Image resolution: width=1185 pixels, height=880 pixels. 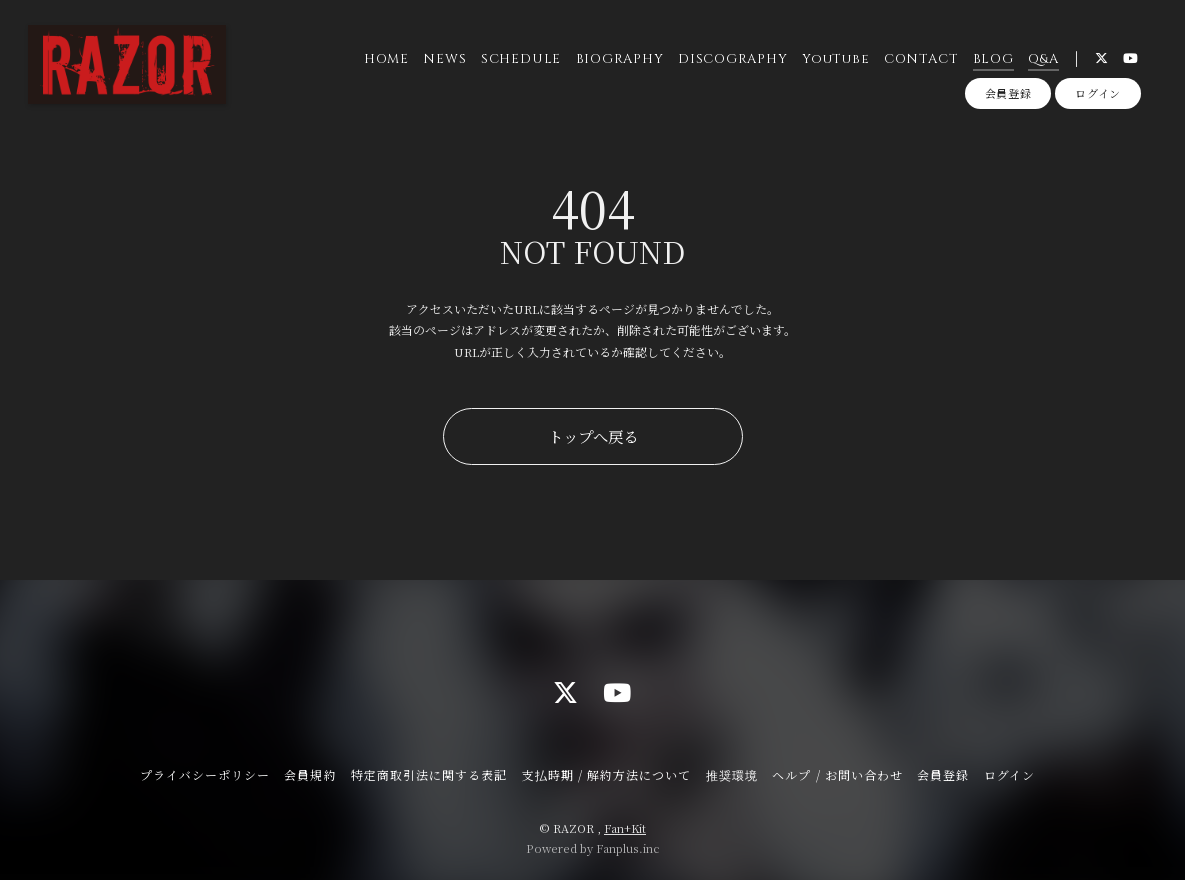 What do you see at coordinates (733, 59) in the screenshot?
I see `DISCOGRAPHY` at bounding box center [733, 59].